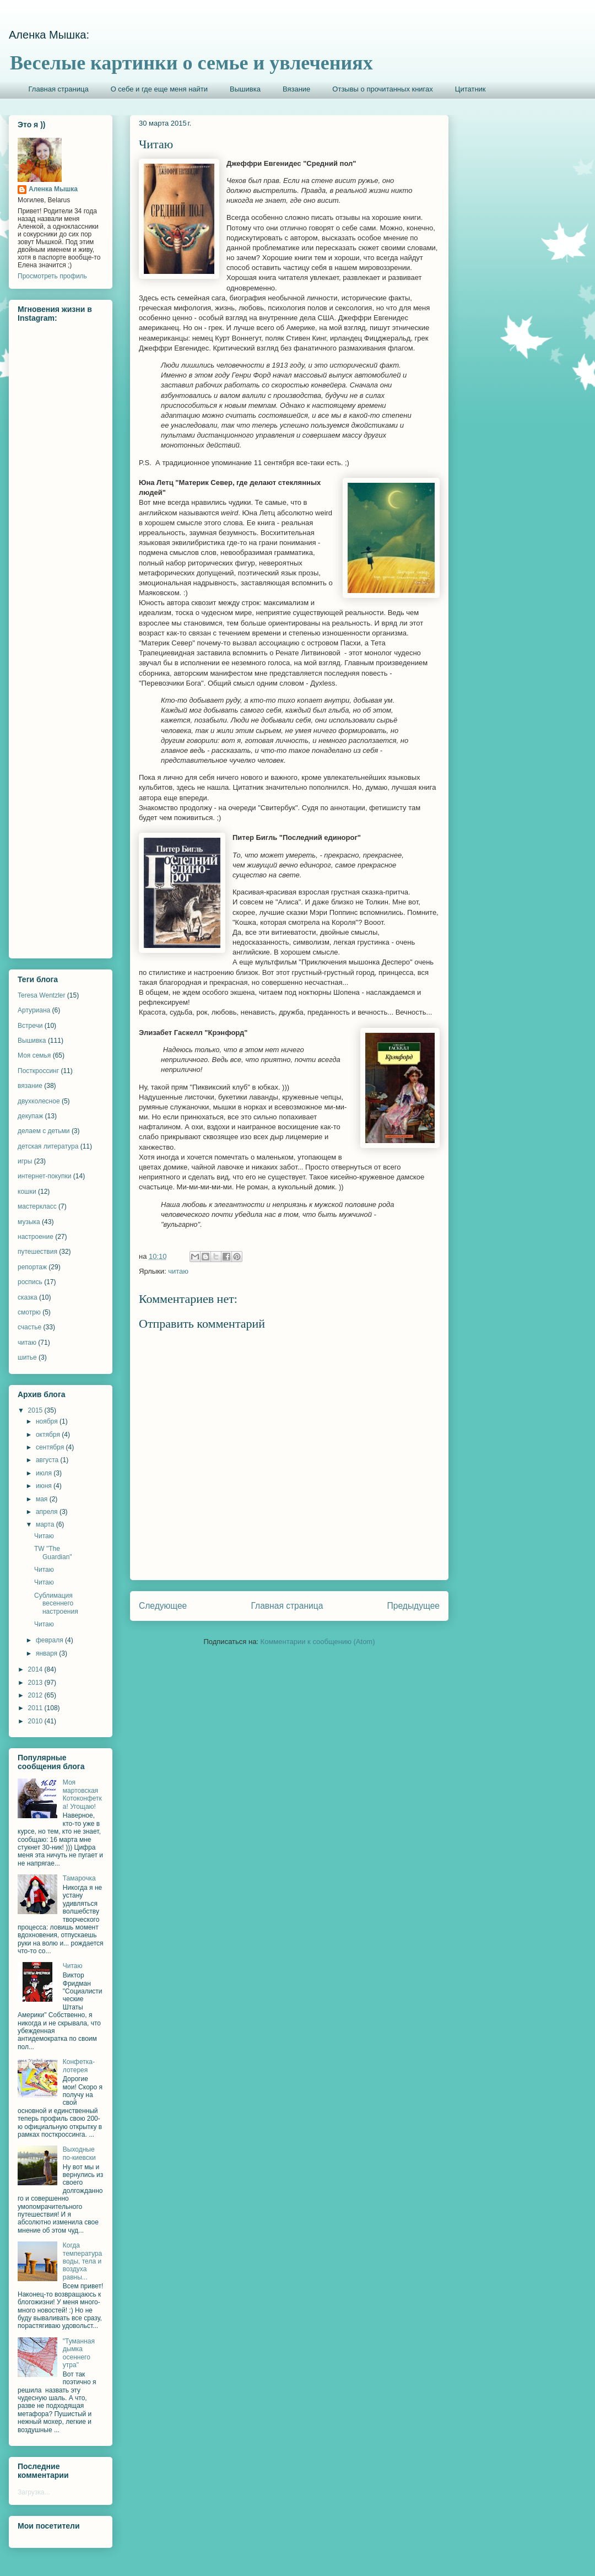 The height and width of the screenshot is (2576, 595). I want to click on сентября, so click(51, 1447).